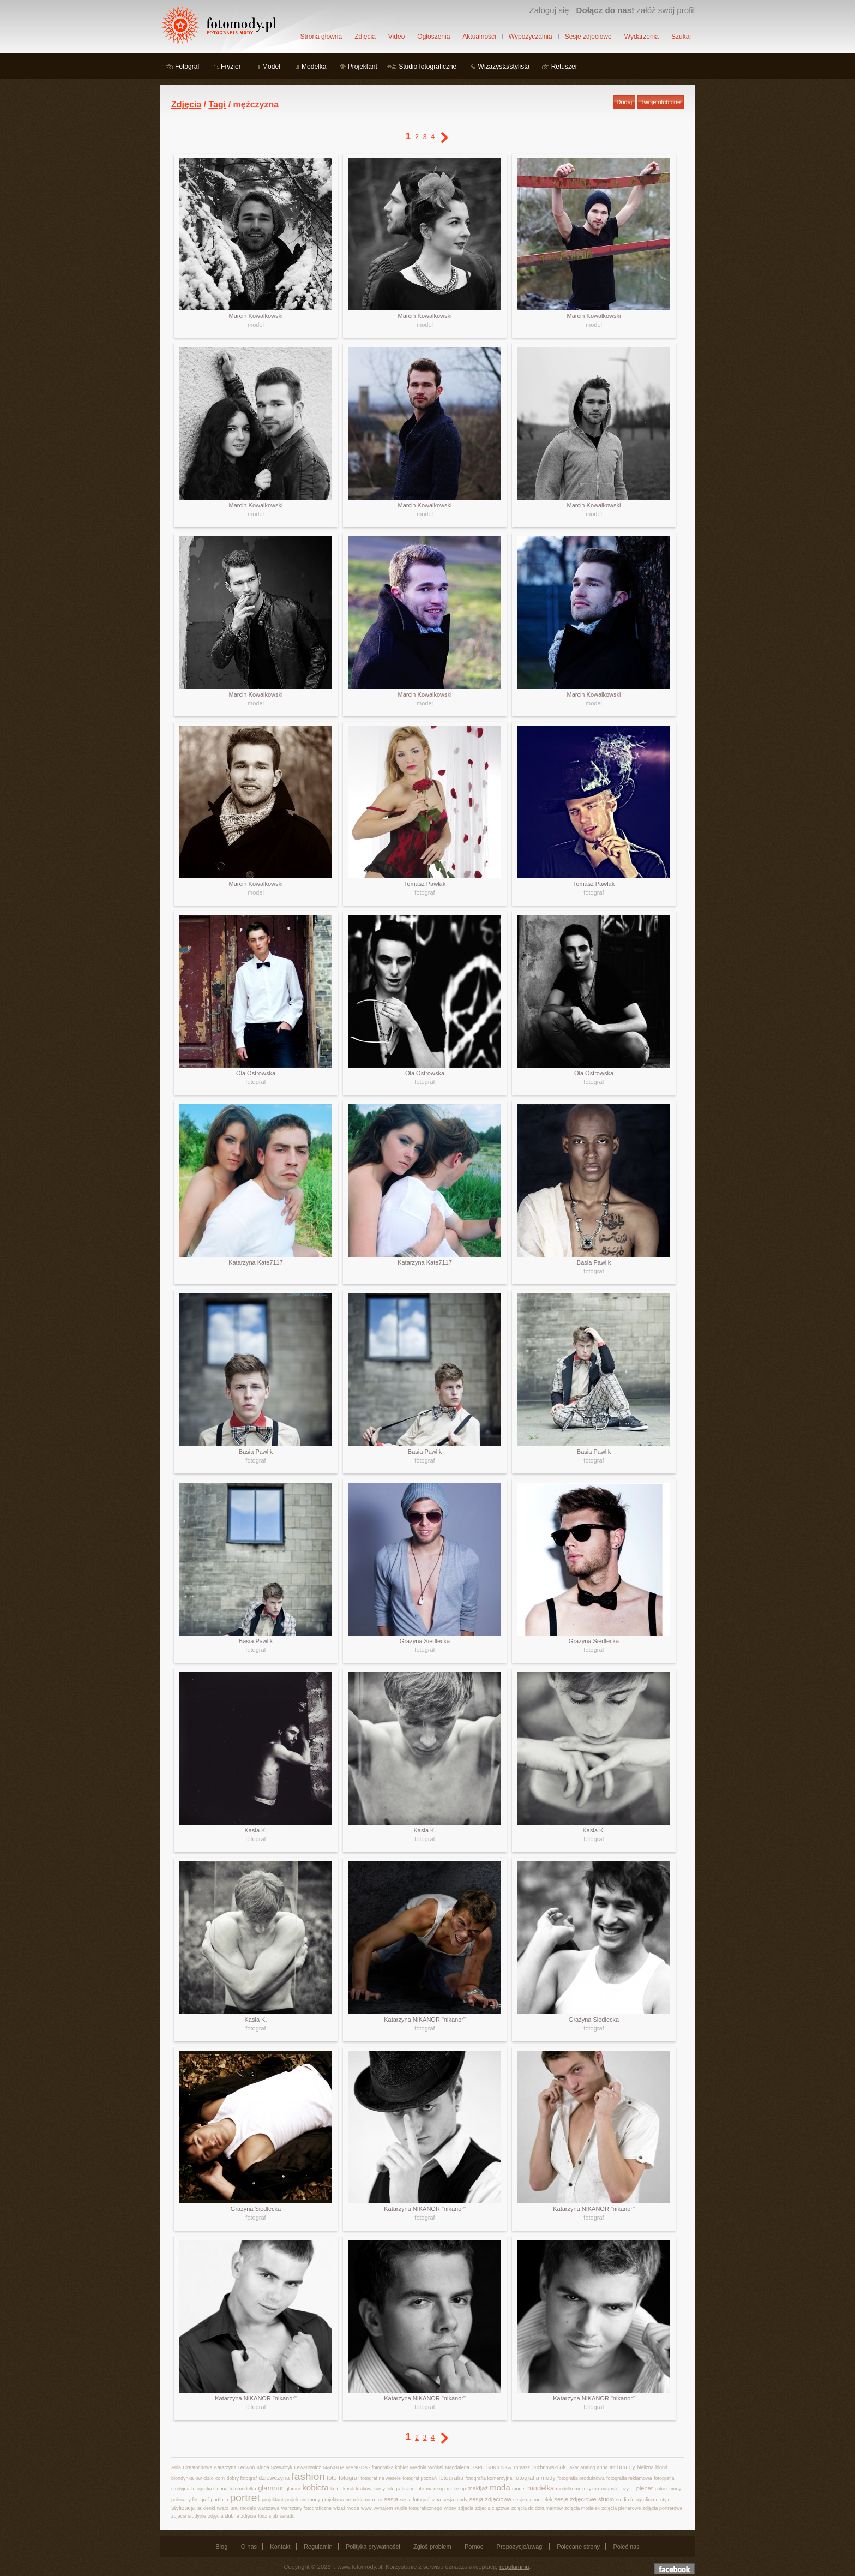 The height and width of the screenshot is (2576, 855). I want to click on MANGDA, so click(334, 2467).